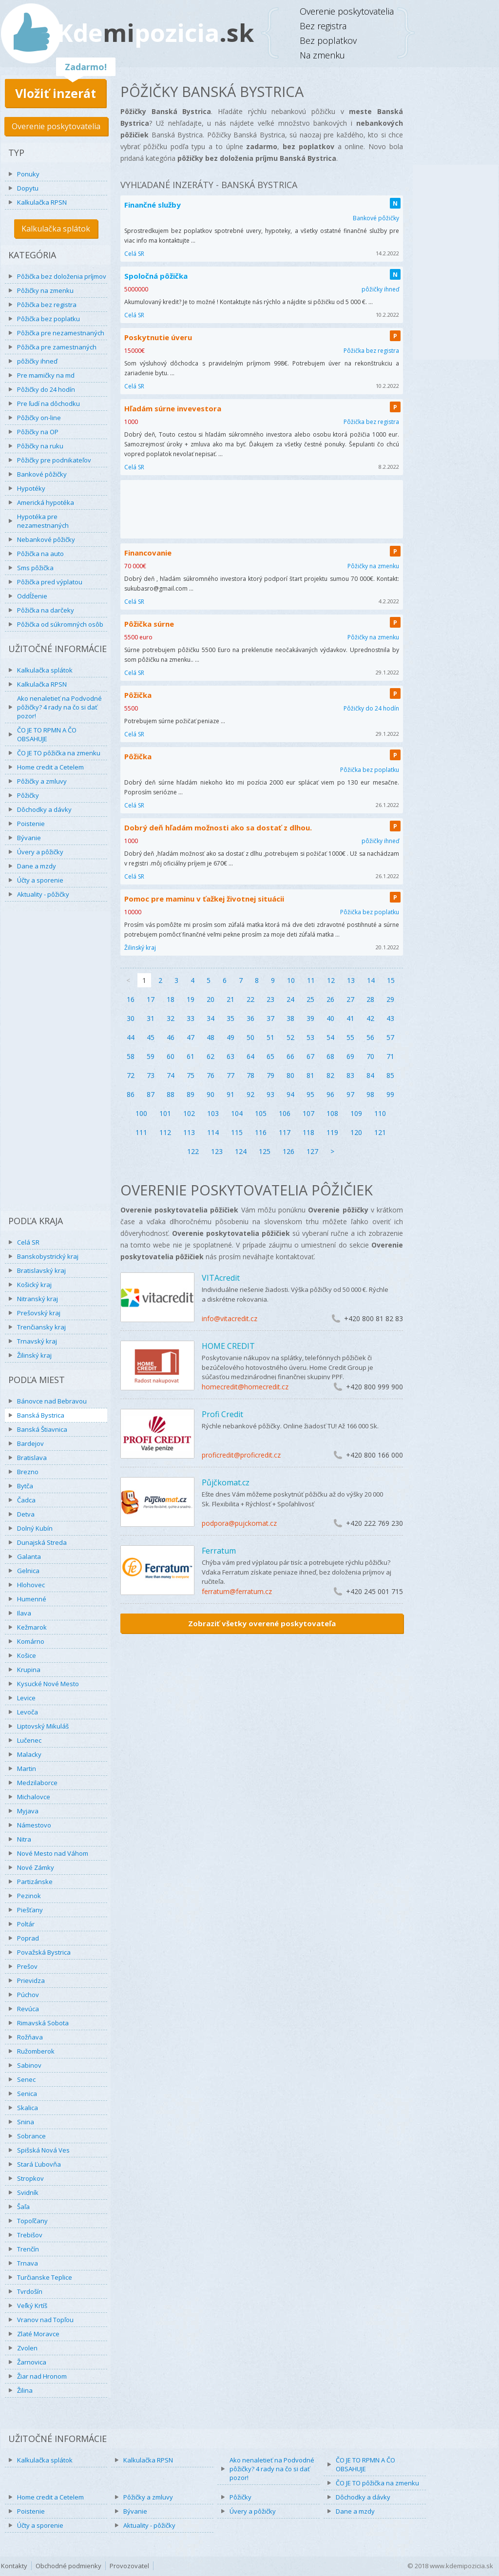 Image resolution: width=499 pixels, height=2576 pixels. I want to click on 10, so click(291, 980).